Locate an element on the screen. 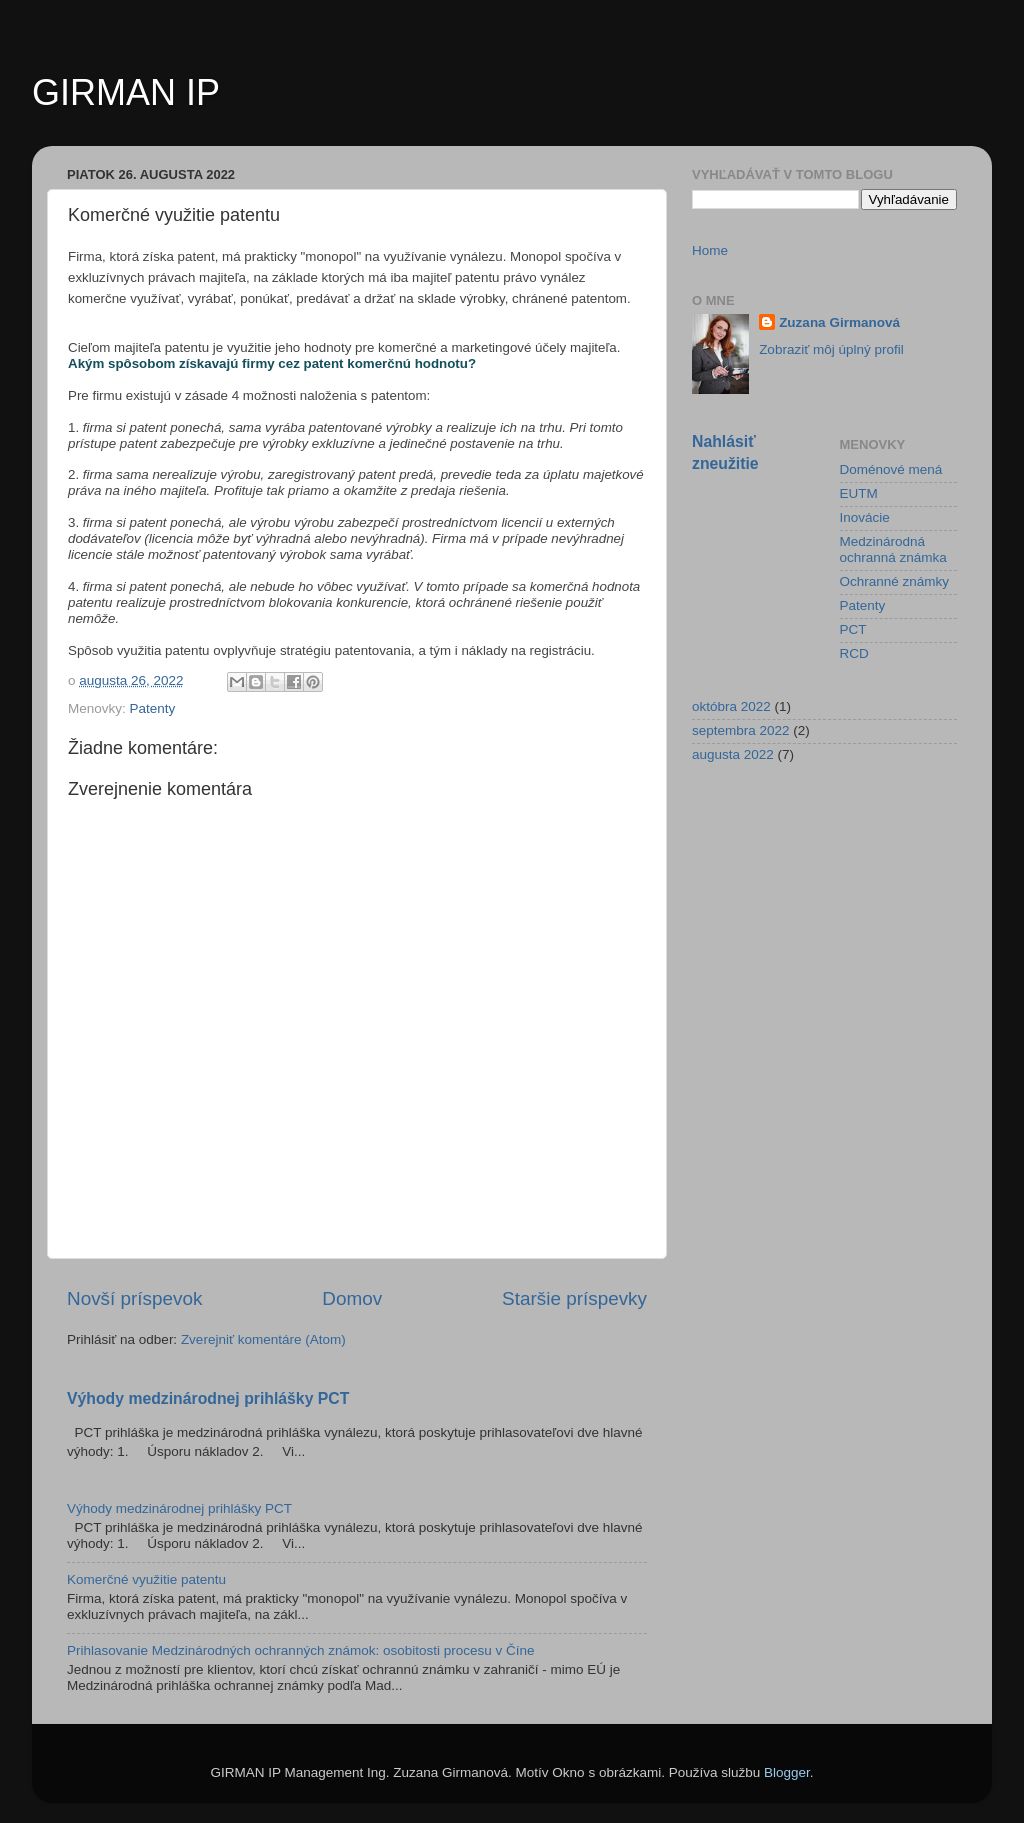 The image size is (1024, 1823). RCD is located at coordinates (854, 653).